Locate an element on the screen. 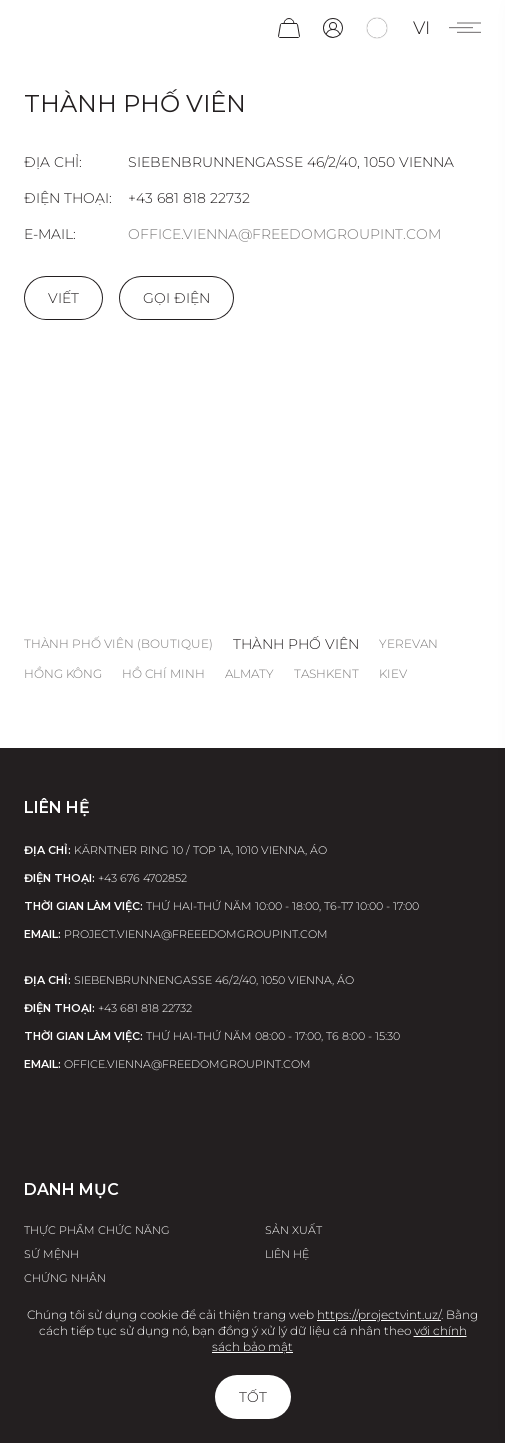  Hồng Kông is located at coordinates (63, 673).